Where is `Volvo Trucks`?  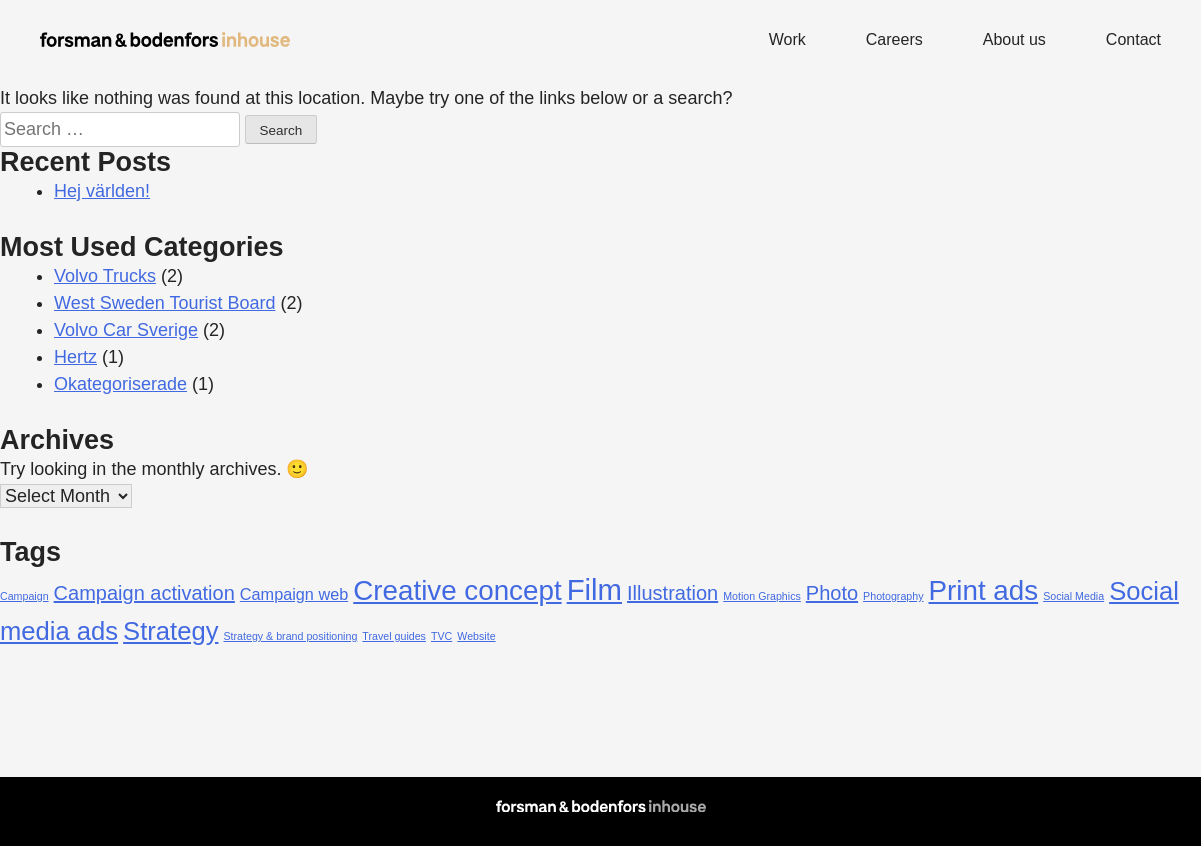
Volvo Trucks is located at coordinates (105, 276).